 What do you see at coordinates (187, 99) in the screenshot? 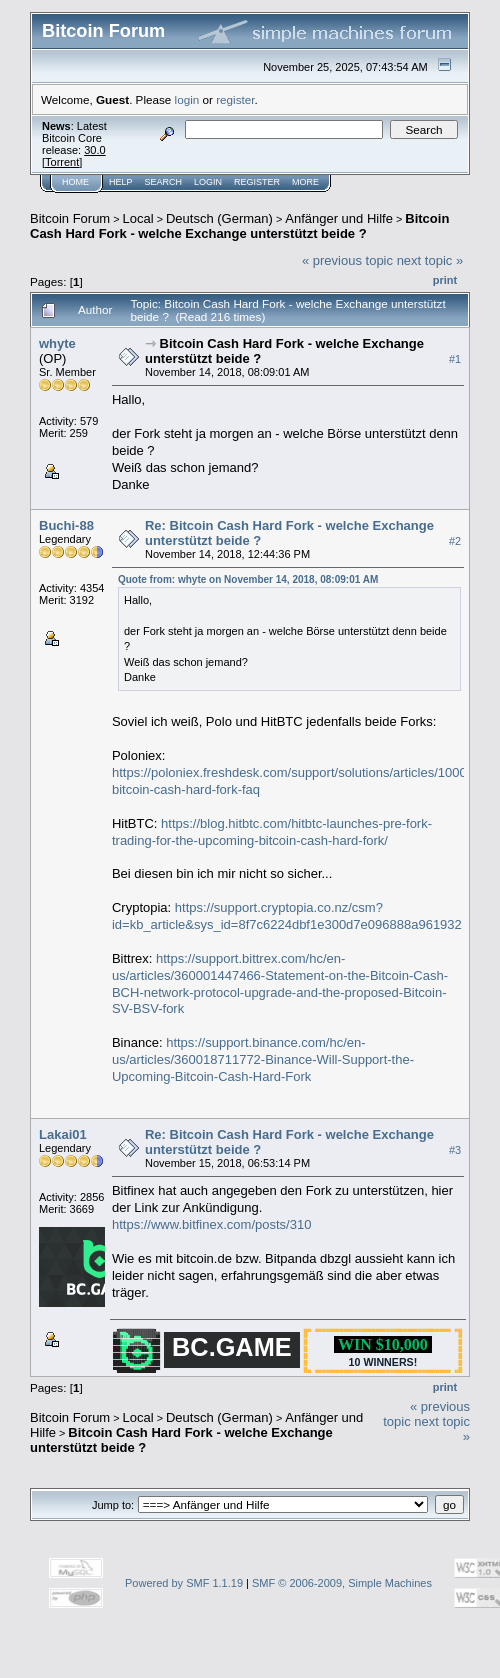
I see `login` at bounding box center [187, 99].